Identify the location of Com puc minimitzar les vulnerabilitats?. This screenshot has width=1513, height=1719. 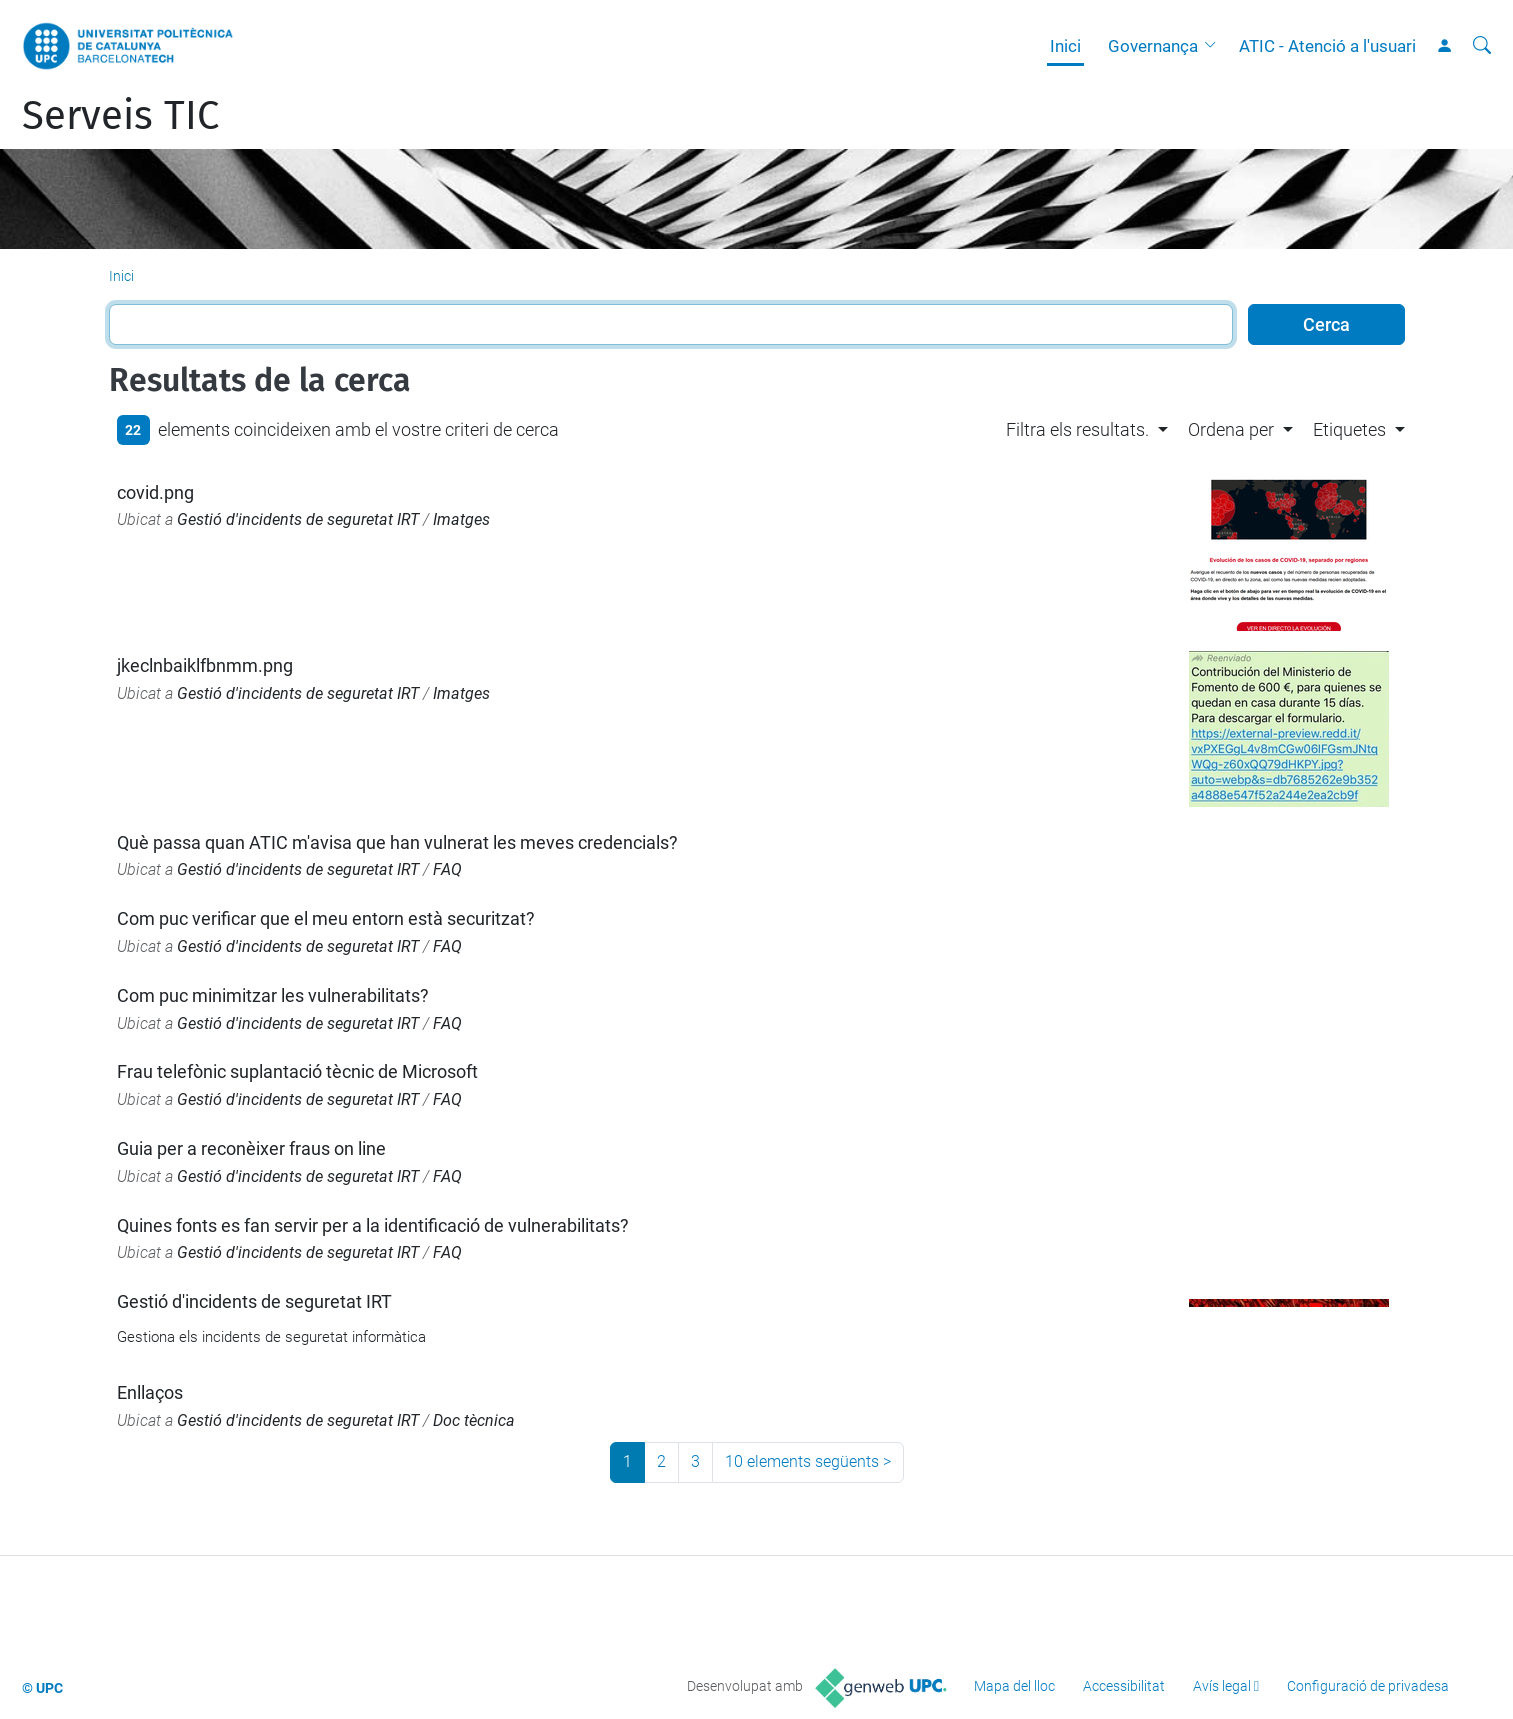
(273, 995).